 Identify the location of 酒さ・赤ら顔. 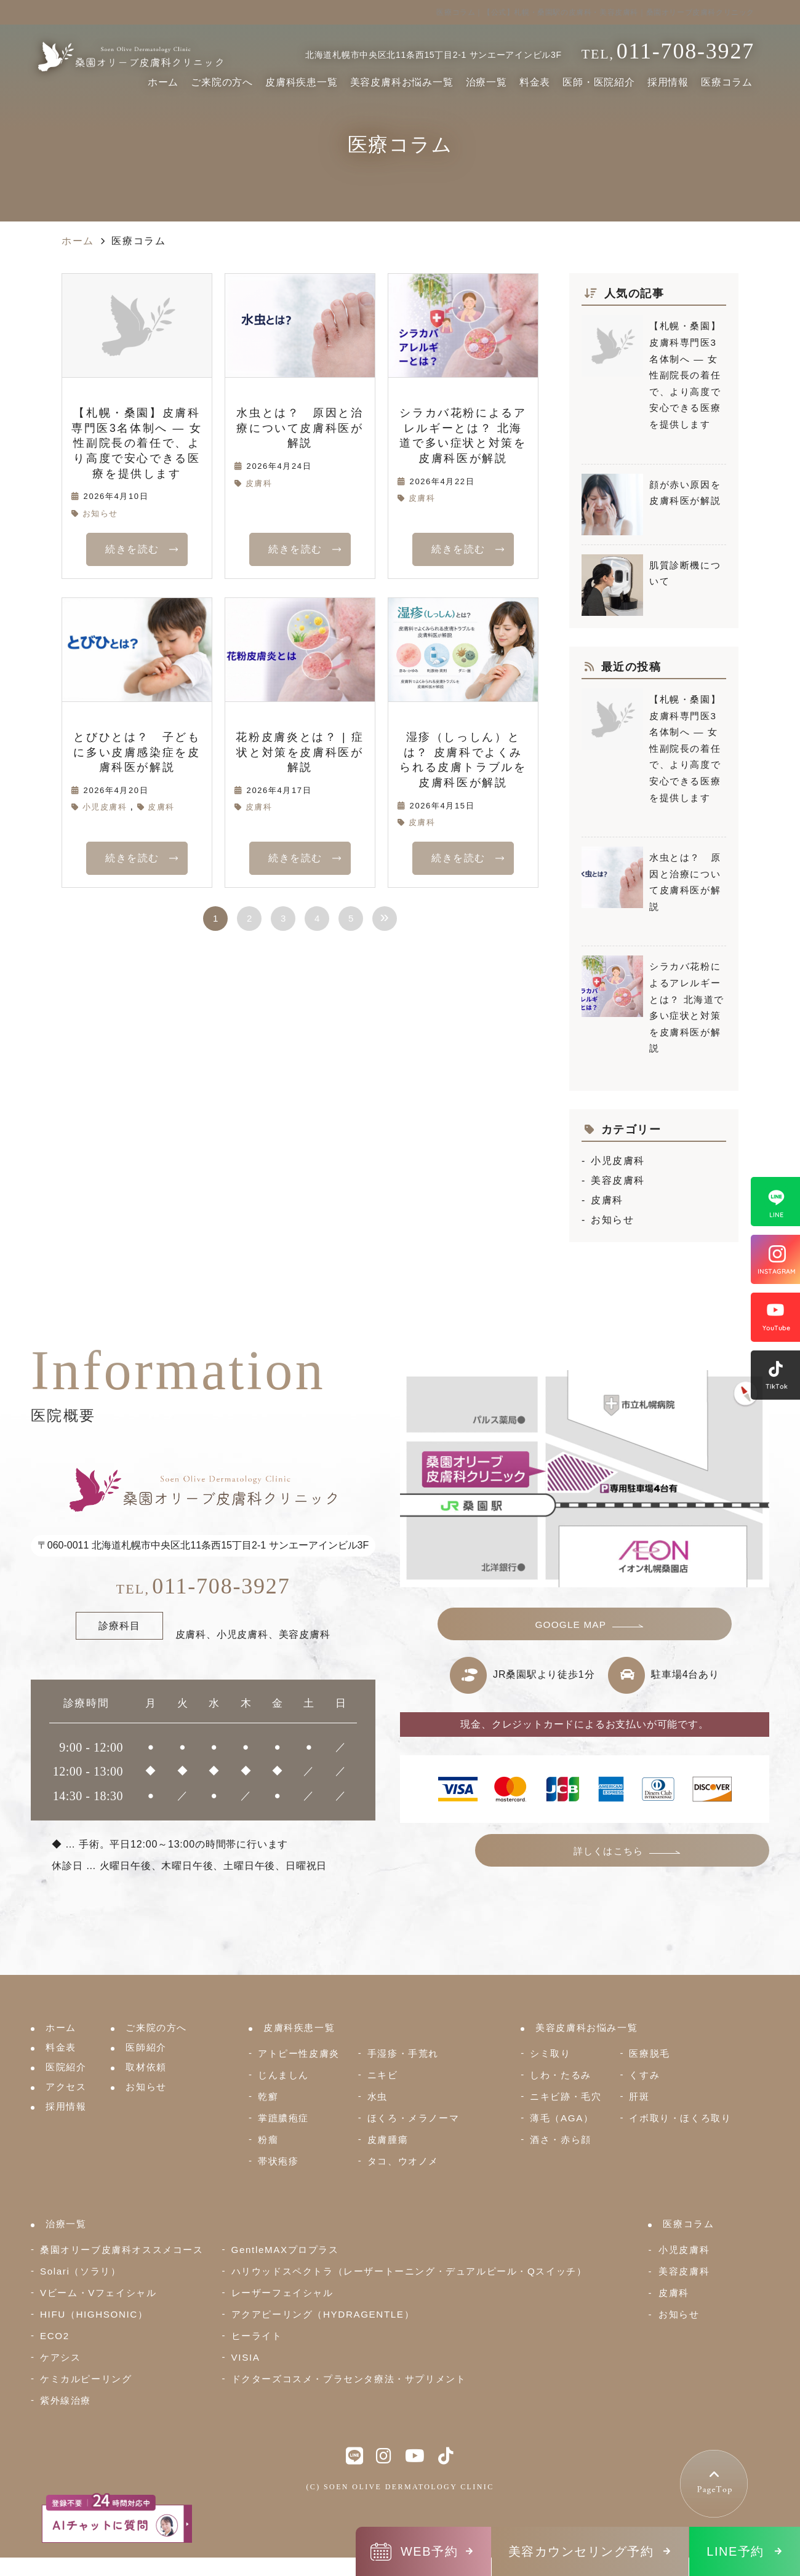
(560, 2139).